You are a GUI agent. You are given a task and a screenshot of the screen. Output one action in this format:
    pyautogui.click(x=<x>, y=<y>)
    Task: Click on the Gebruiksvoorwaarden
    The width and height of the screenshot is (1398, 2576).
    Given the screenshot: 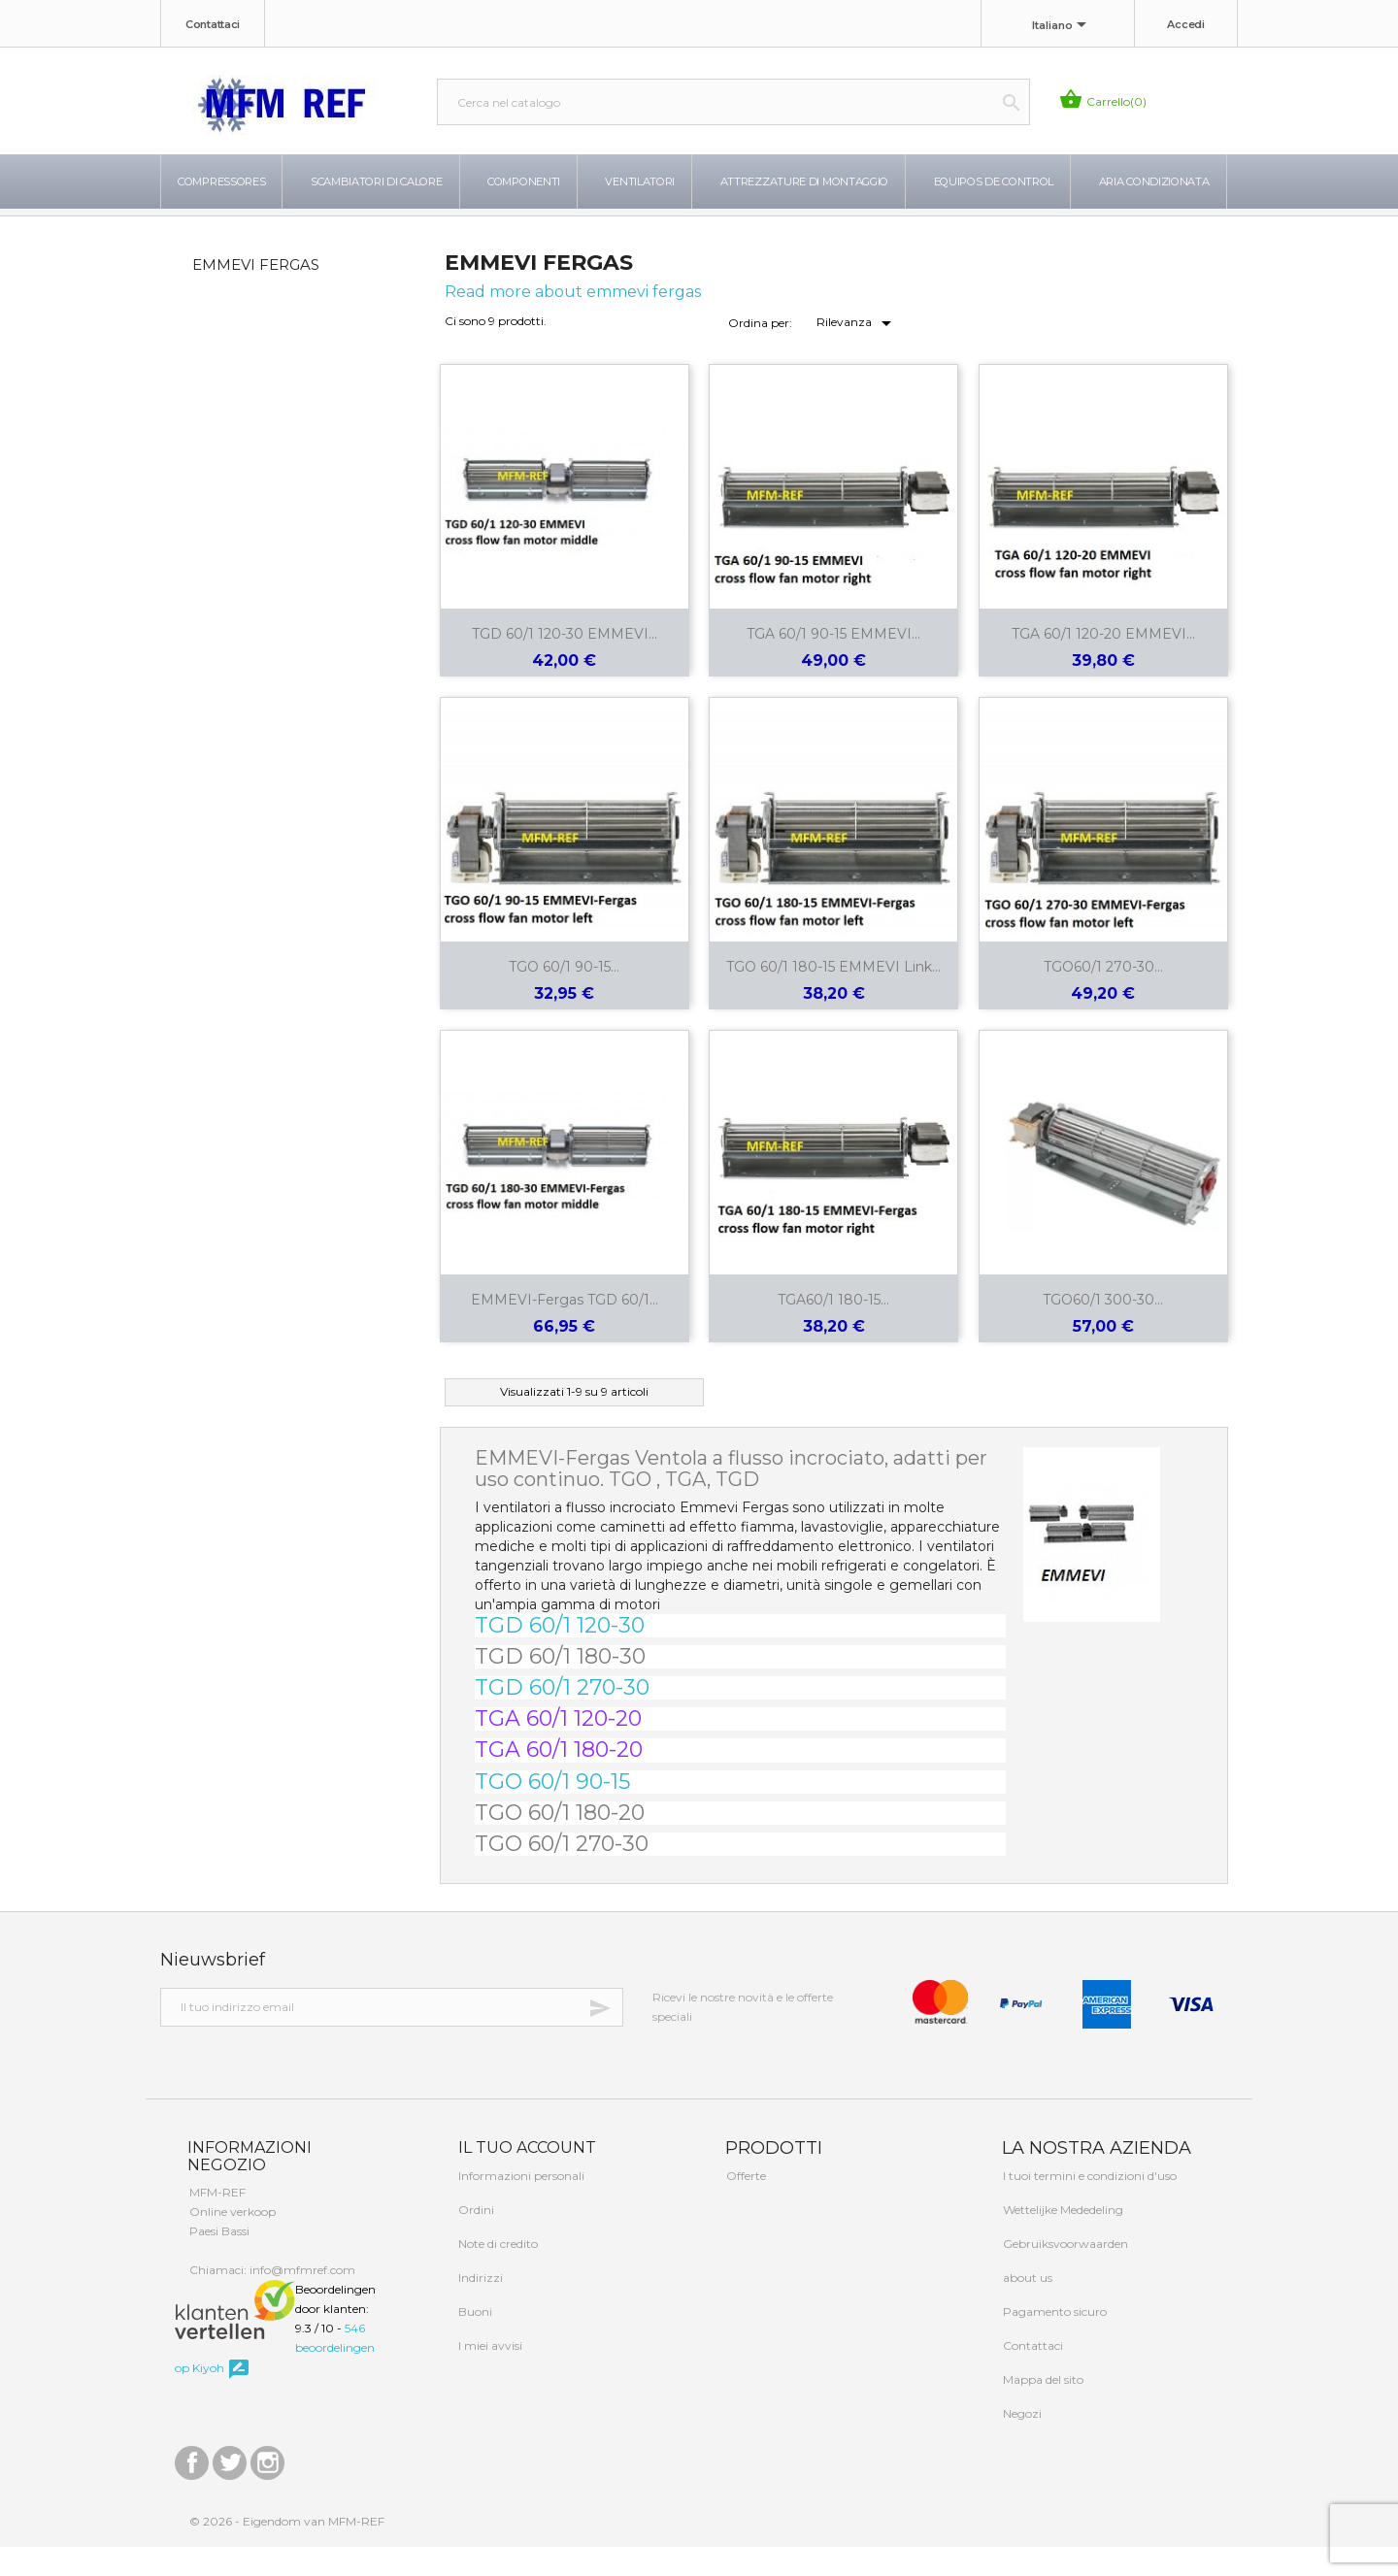 What is the action you would take?
    pyautogui.click(x=1064, y=2272)
    